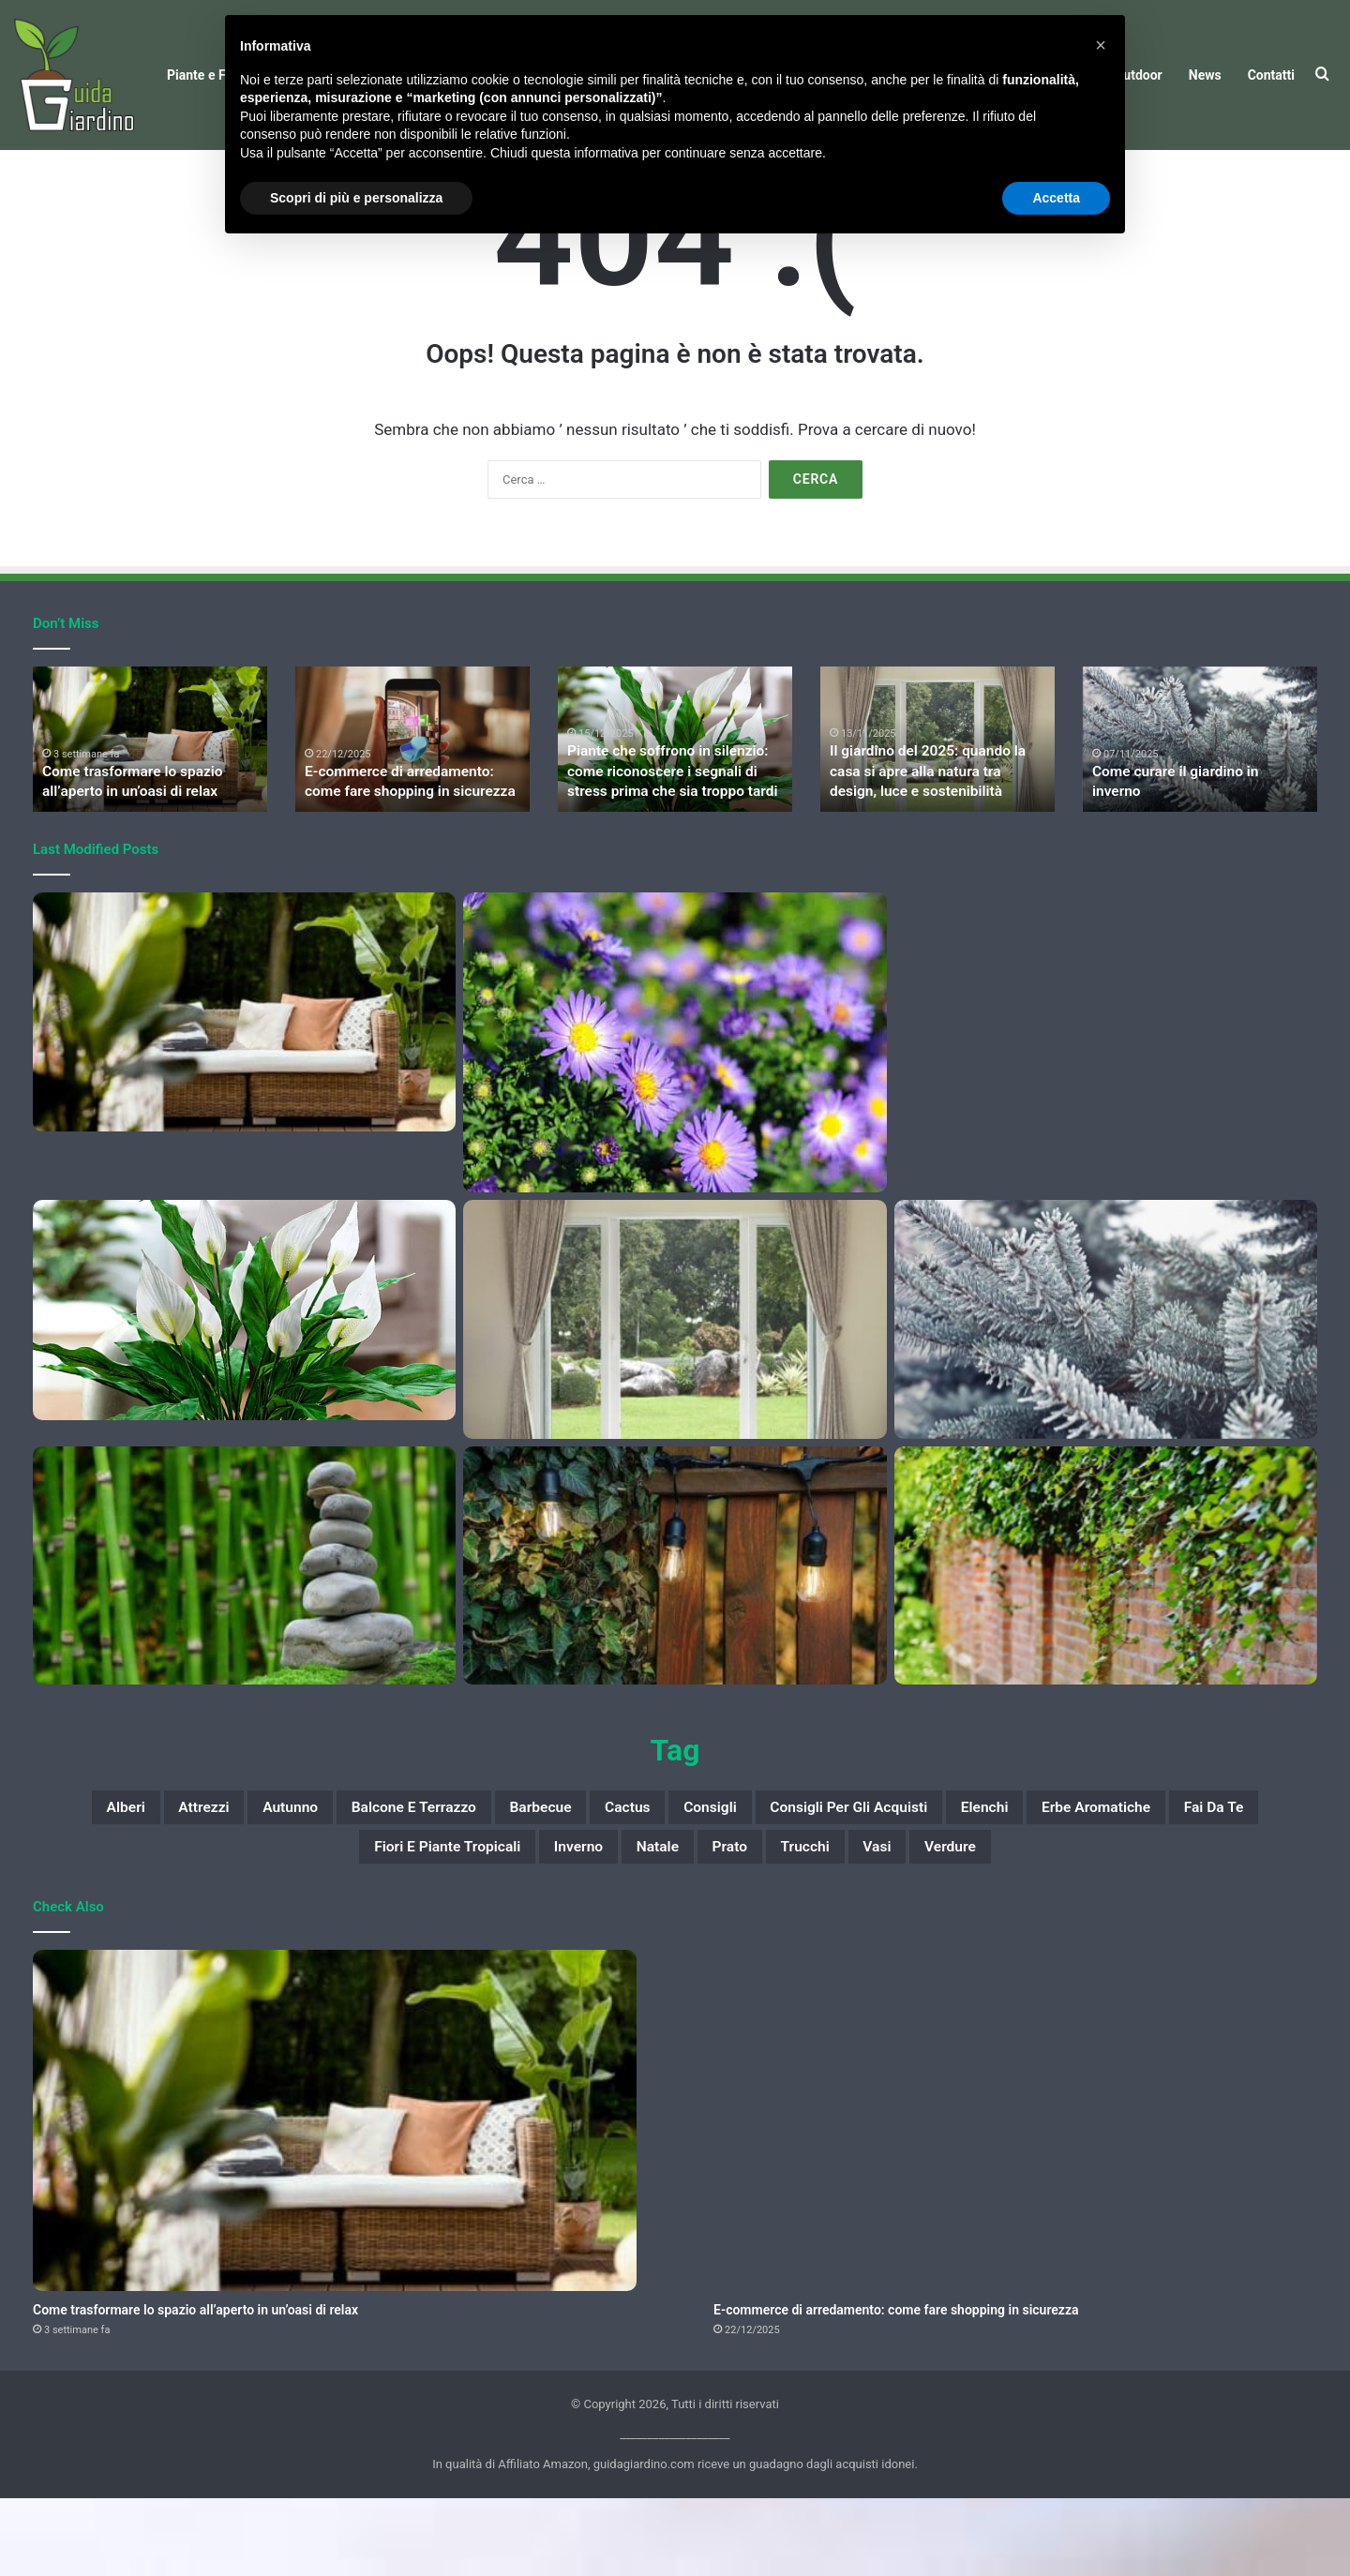 The width and height of the screenshot is (1350, 2576). I want to click on trucchi [trucchi (7 elementi)], so click(983, 1922).